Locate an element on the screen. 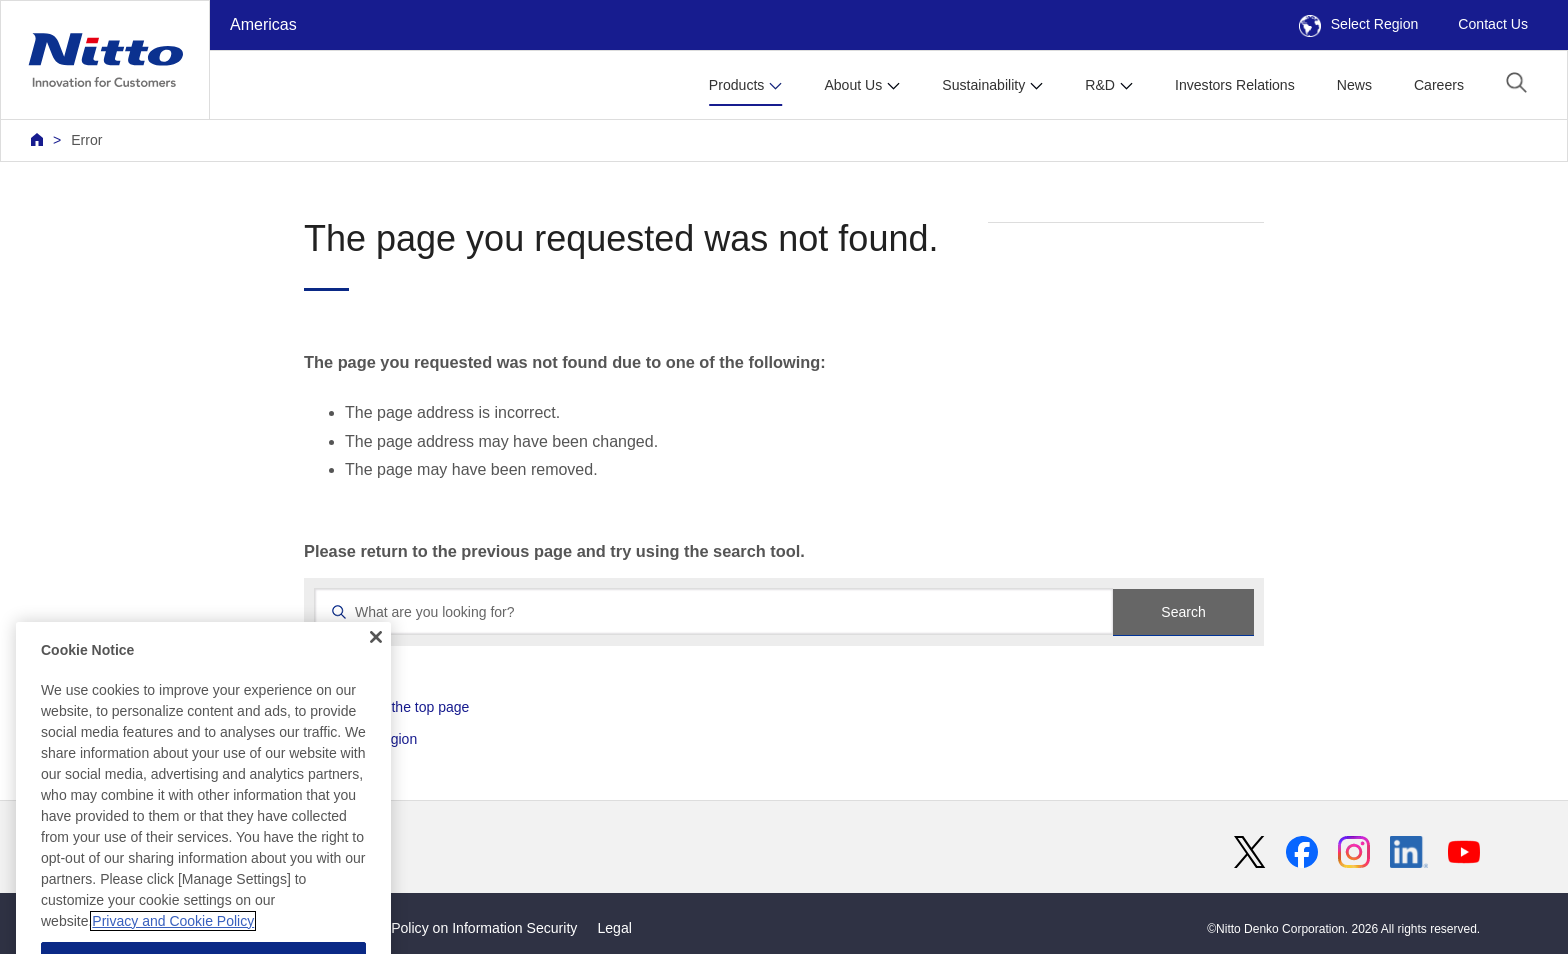  Legal is located at coordinates (614, 928).